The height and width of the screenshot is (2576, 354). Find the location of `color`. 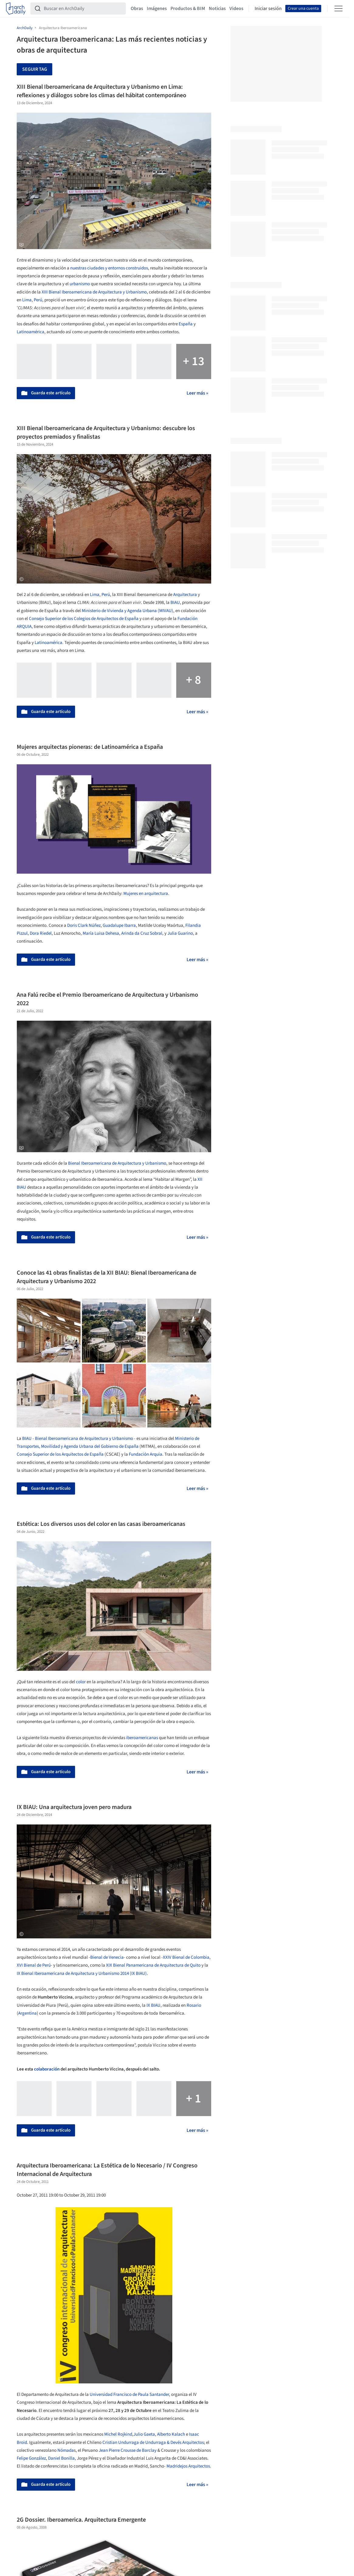

color is located at coordinates (81, 1682).